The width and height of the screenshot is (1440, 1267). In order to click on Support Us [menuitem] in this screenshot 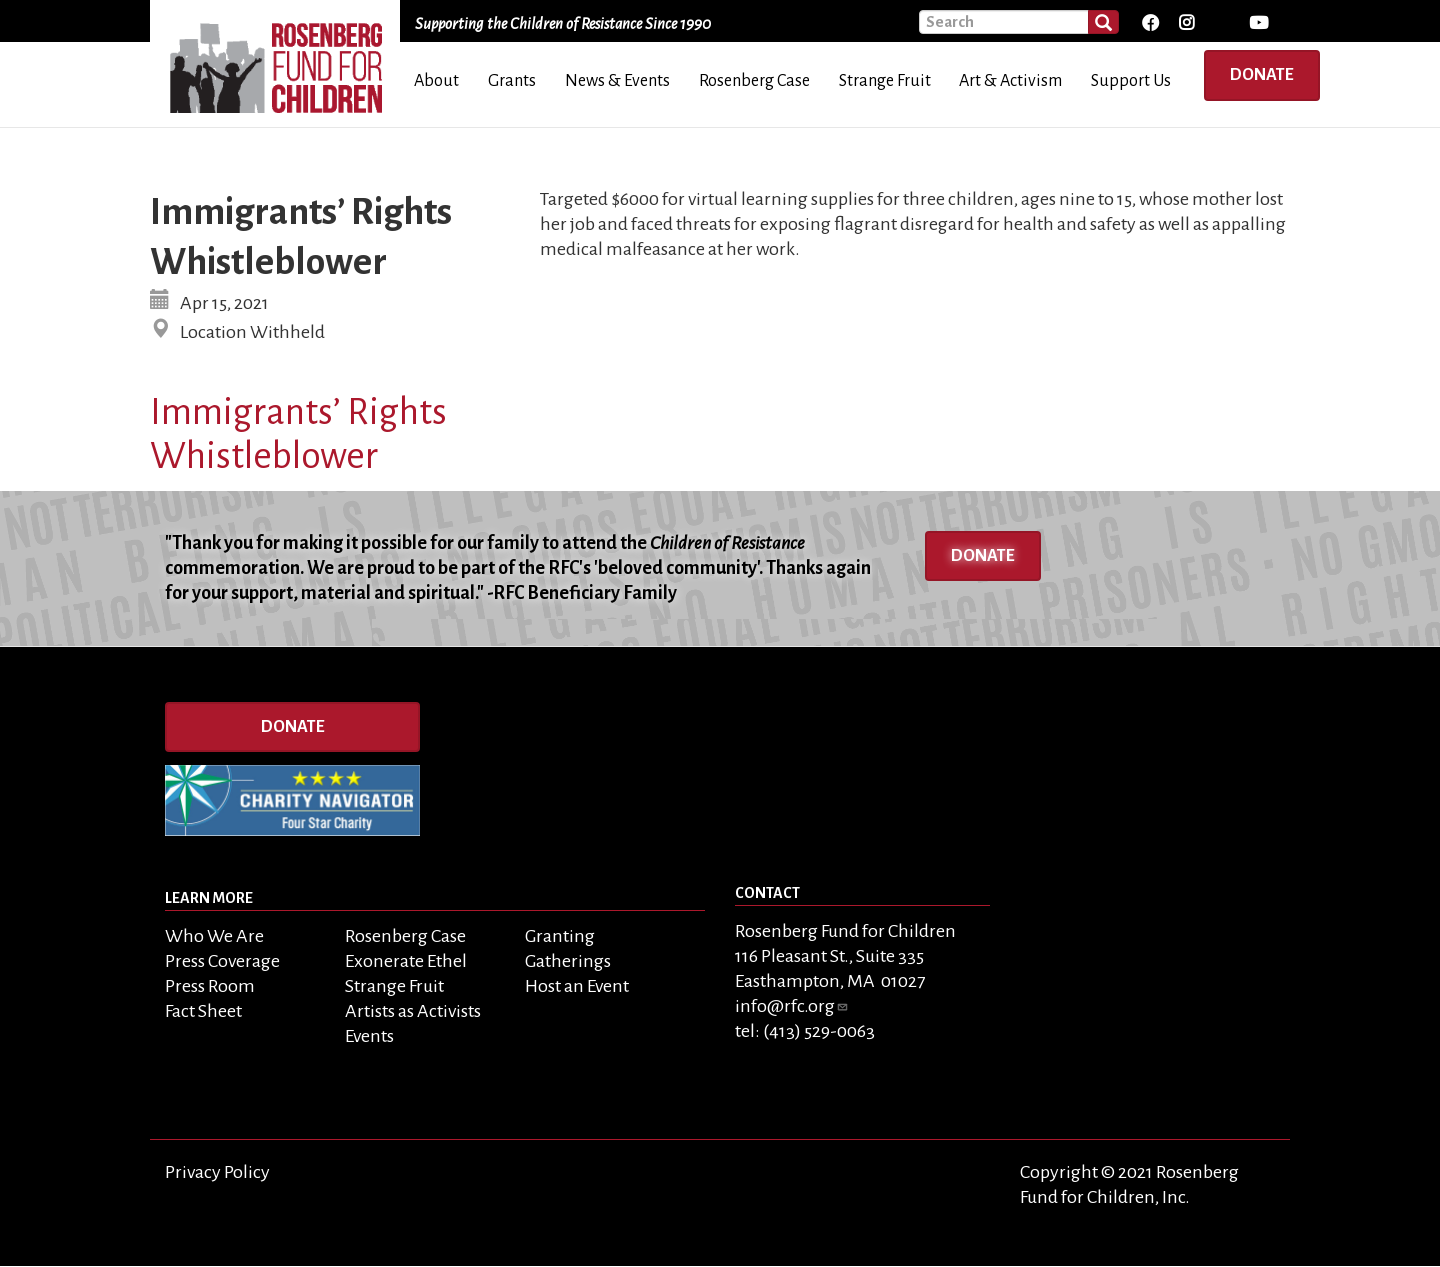, I will do `click(1131, 81)`.